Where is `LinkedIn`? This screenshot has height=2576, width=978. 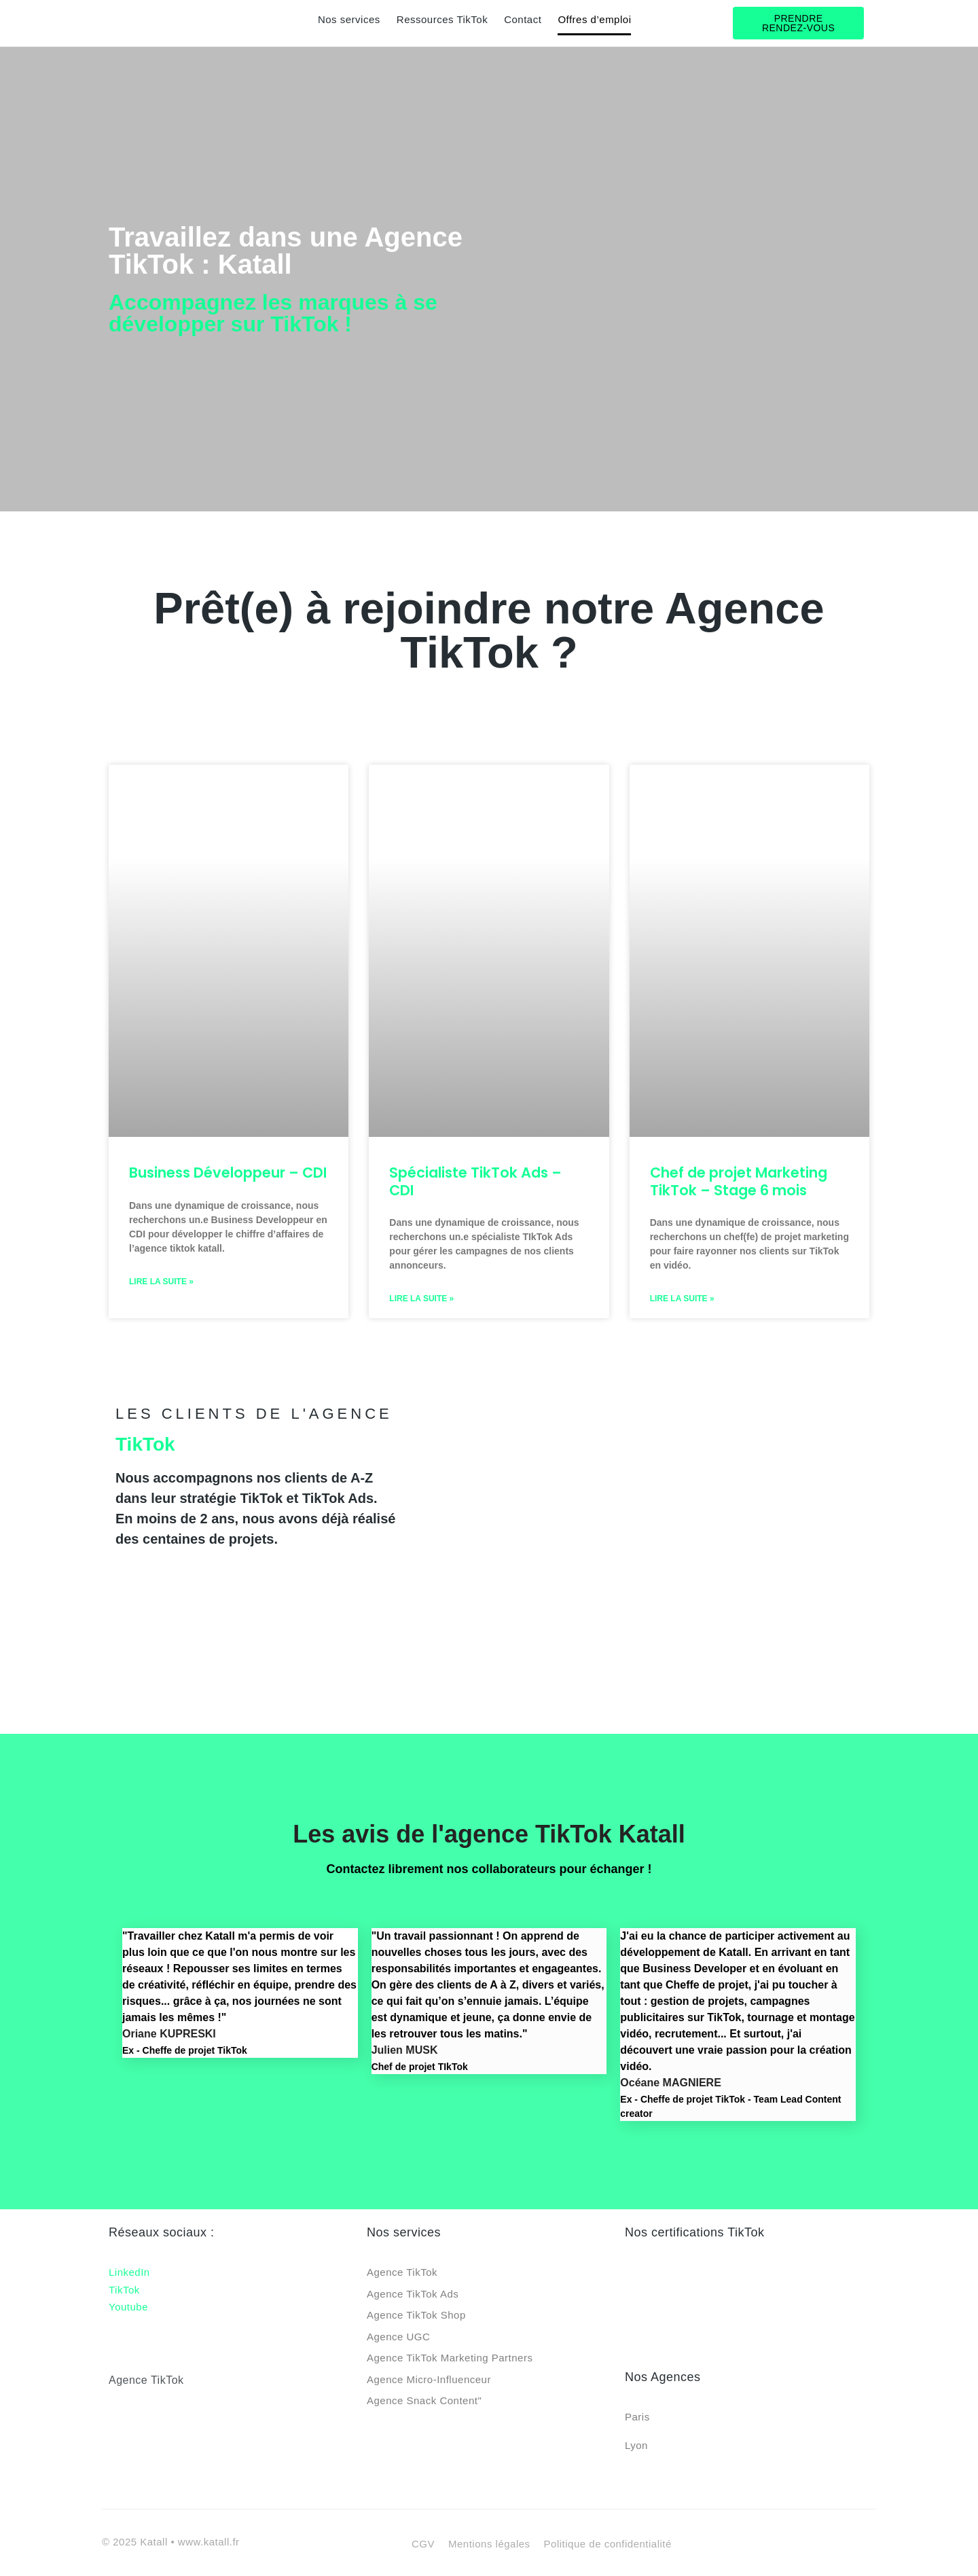 LinkedIn is located at coordinates (129, 2272).